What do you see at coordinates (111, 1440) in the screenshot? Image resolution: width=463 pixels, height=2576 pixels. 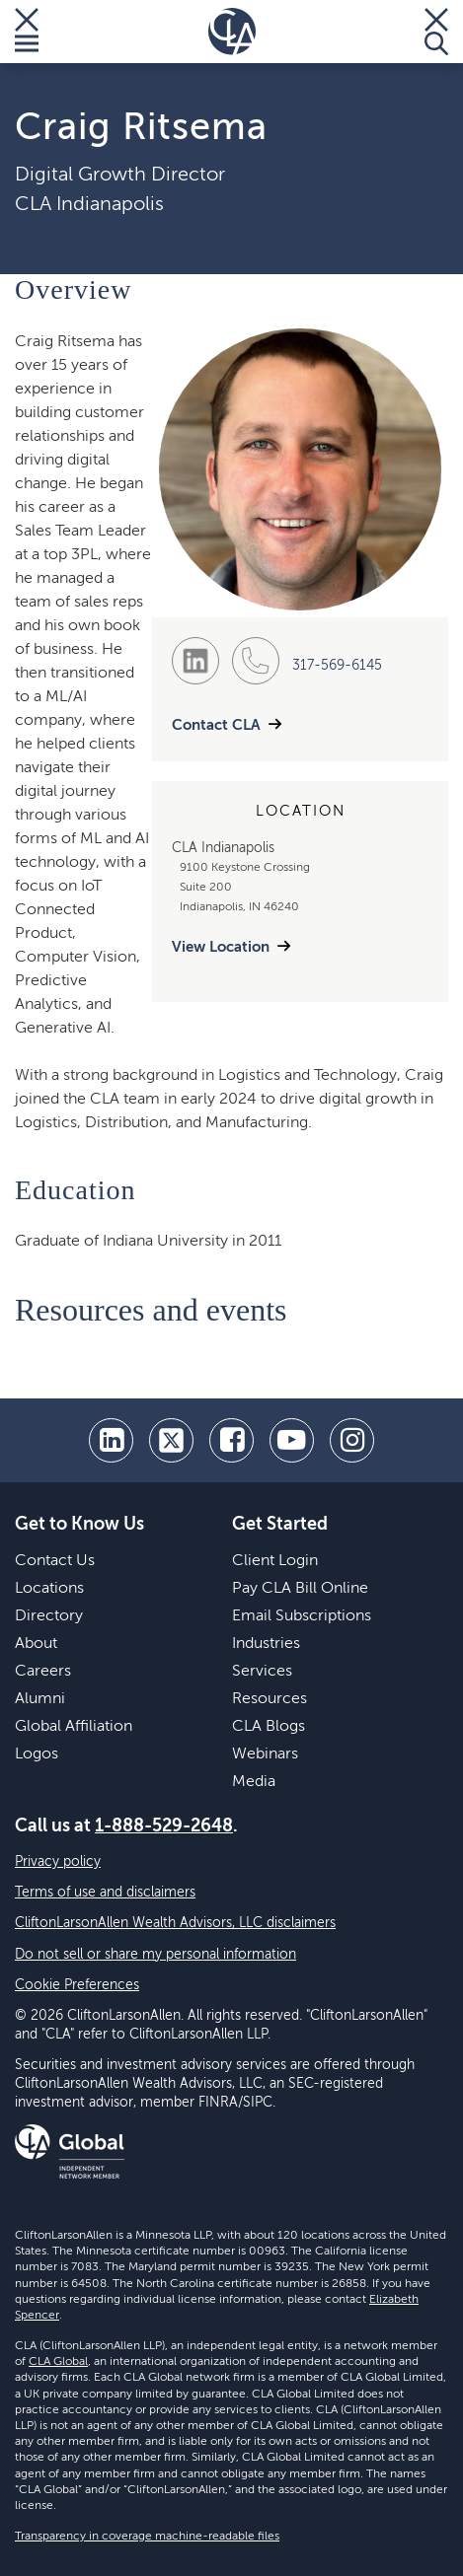 I see `[linkedin]` at bounding box center [111, 1440].